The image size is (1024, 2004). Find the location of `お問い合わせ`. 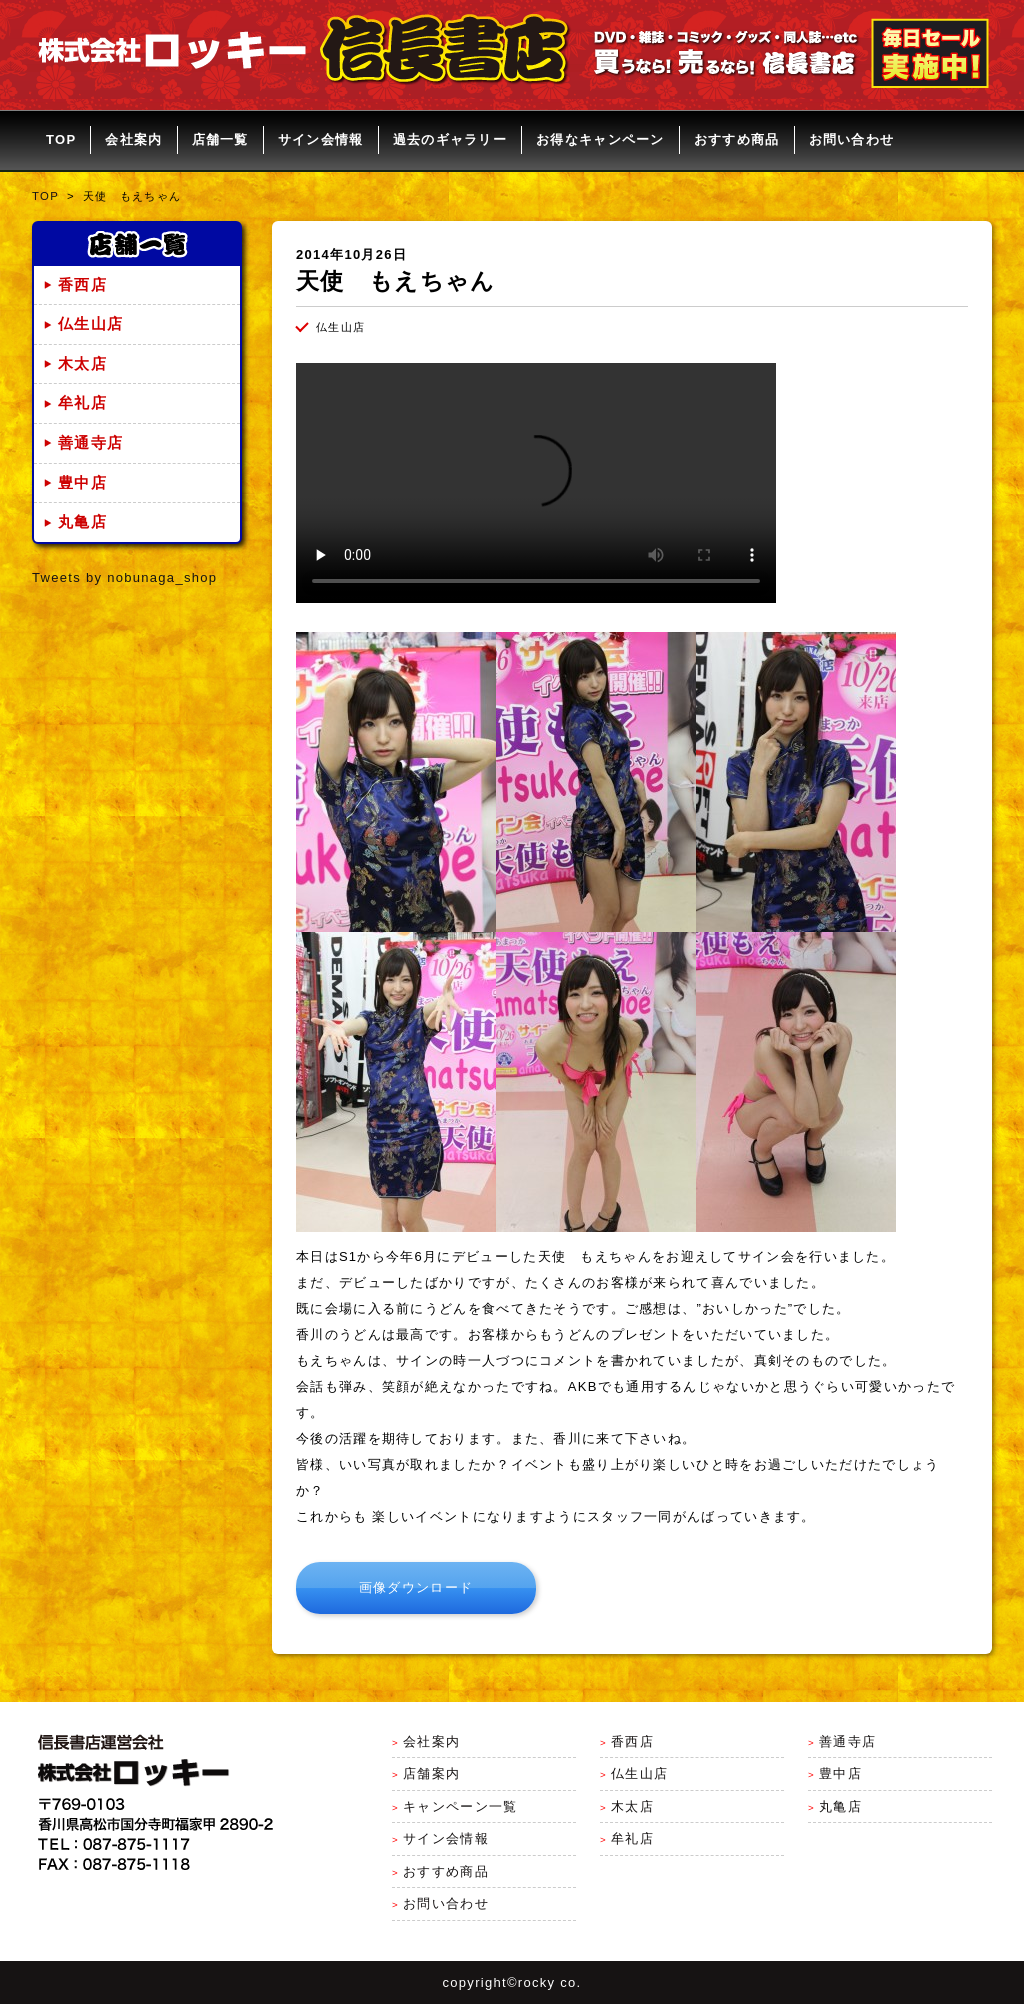

お問い合わせ is located at coordinates (852, 139).